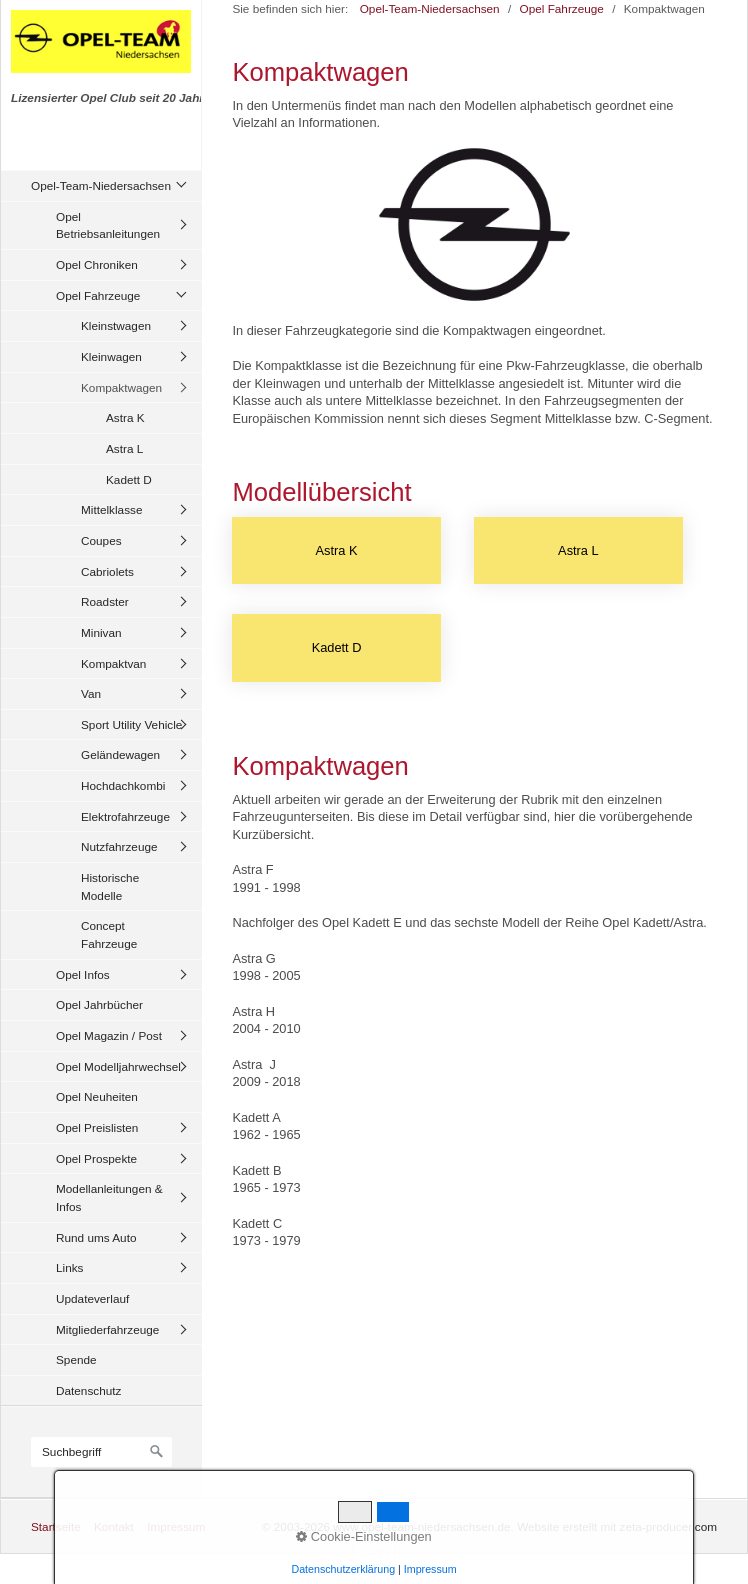 The height and width of the screenshot is (1584, 748). Describe the element at coordinates (107, 571) in the screenshot. I see `Cabriolets` at that location.